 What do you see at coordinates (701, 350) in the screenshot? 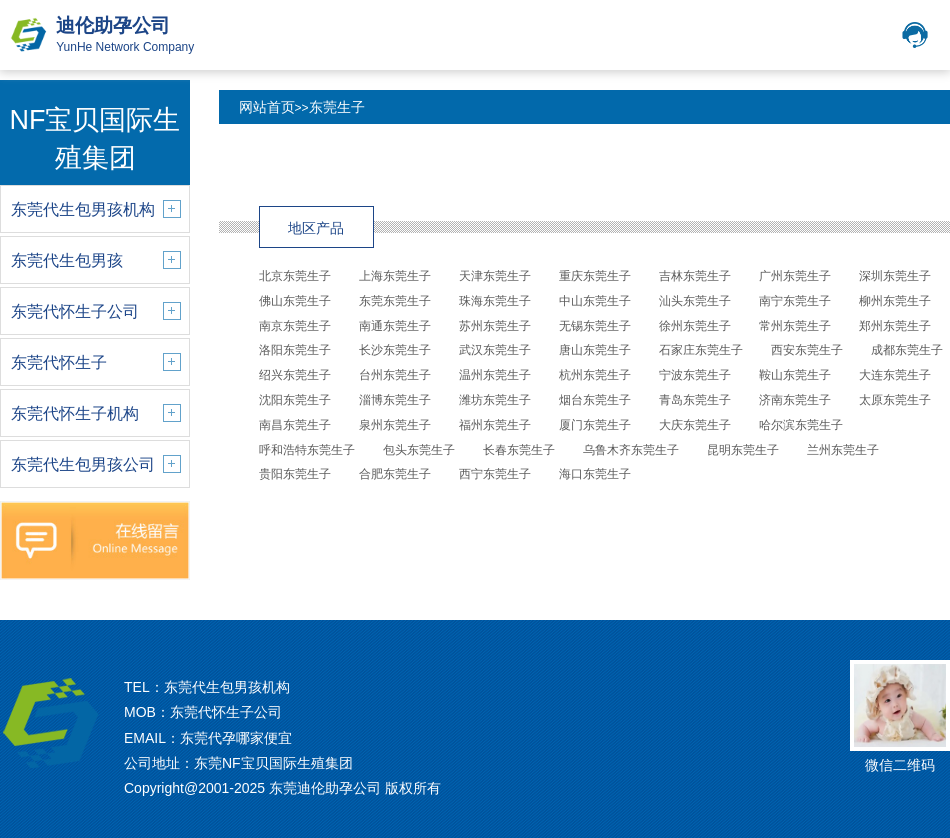
I see `石家庄东莞生子` at bounding box center [701, 350].